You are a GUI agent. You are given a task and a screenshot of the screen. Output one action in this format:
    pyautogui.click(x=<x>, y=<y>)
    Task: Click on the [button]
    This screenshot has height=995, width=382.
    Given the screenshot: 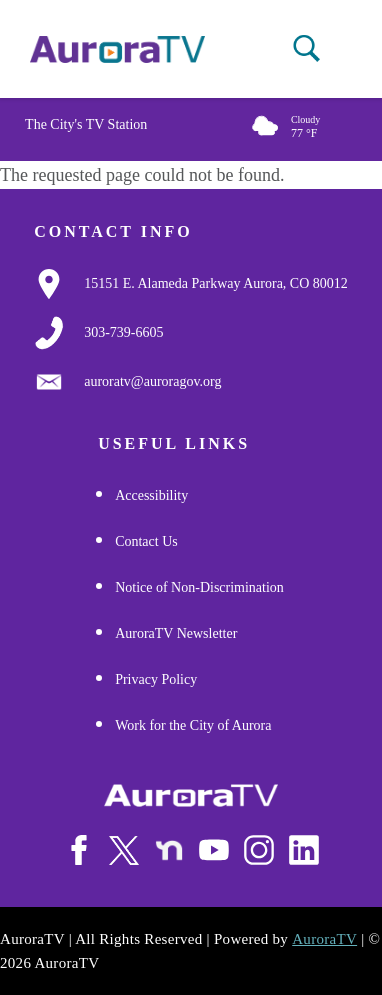 What is the action you would take?
    pyautogui.click(x=306, y=48)
    